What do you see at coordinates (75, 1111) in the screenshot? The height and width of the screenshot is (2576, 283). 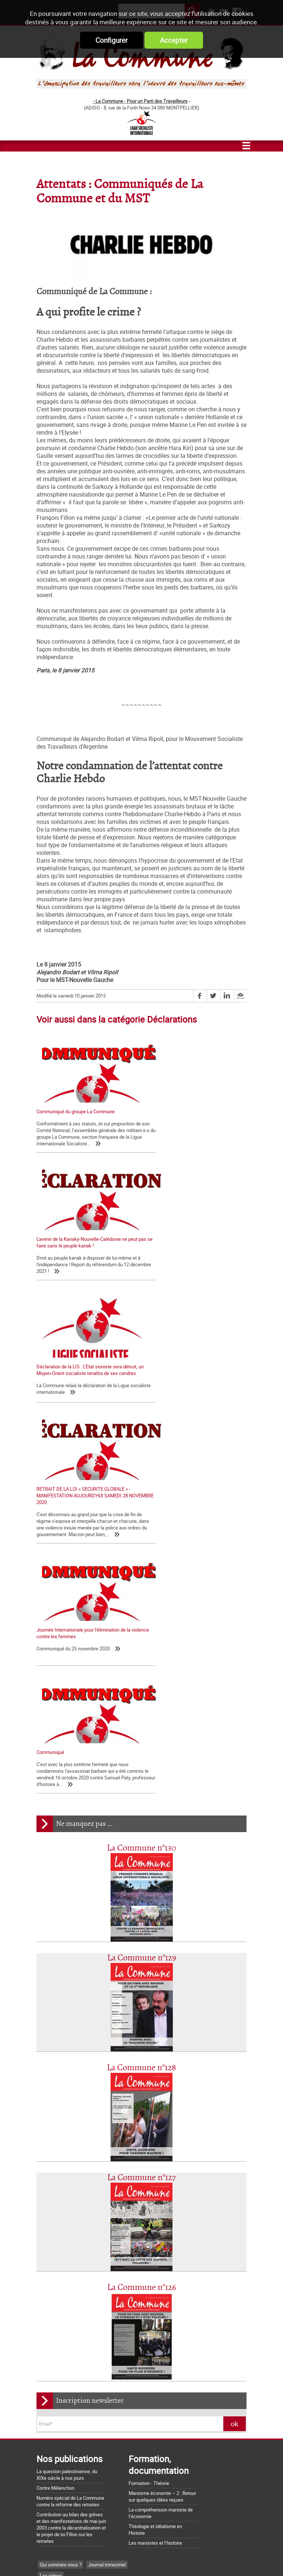 I see `Communiqué du groupe La Commune` at bounding box center [75, 1111].